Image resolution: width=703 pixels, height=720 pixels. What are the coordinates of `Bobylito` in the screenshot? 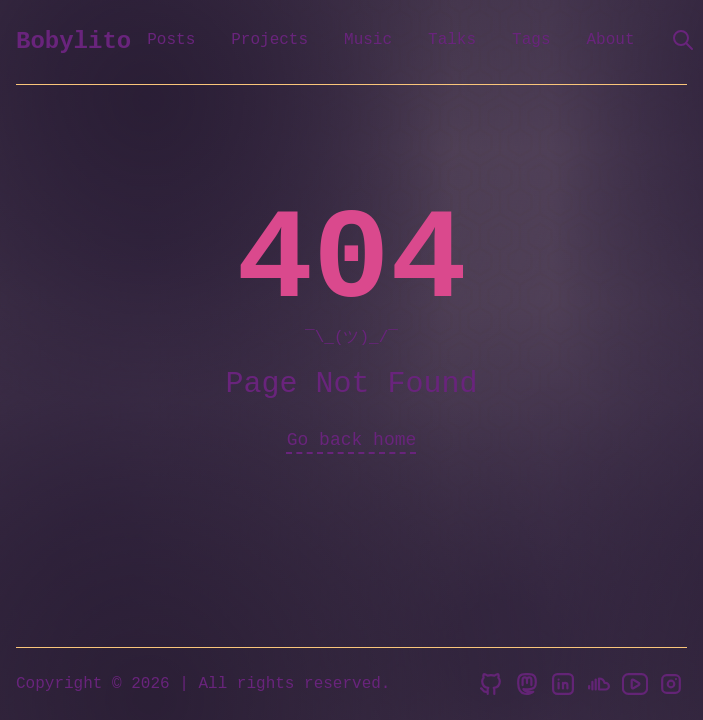 It's located at (73, 41).